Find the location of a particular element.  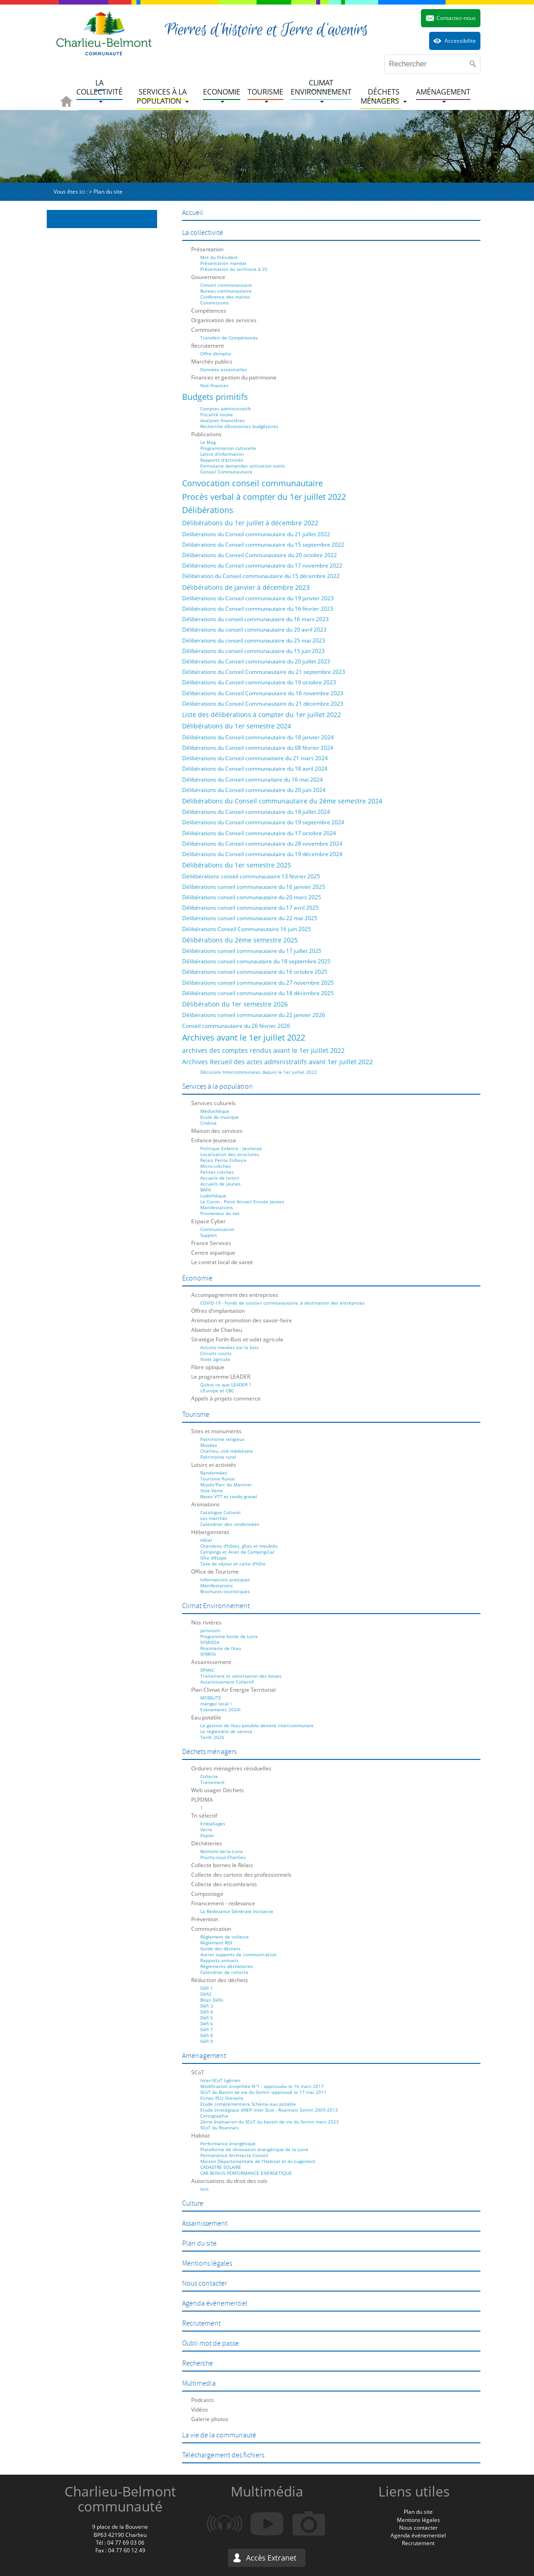

Habitat is located at coordinates (200, 2135).